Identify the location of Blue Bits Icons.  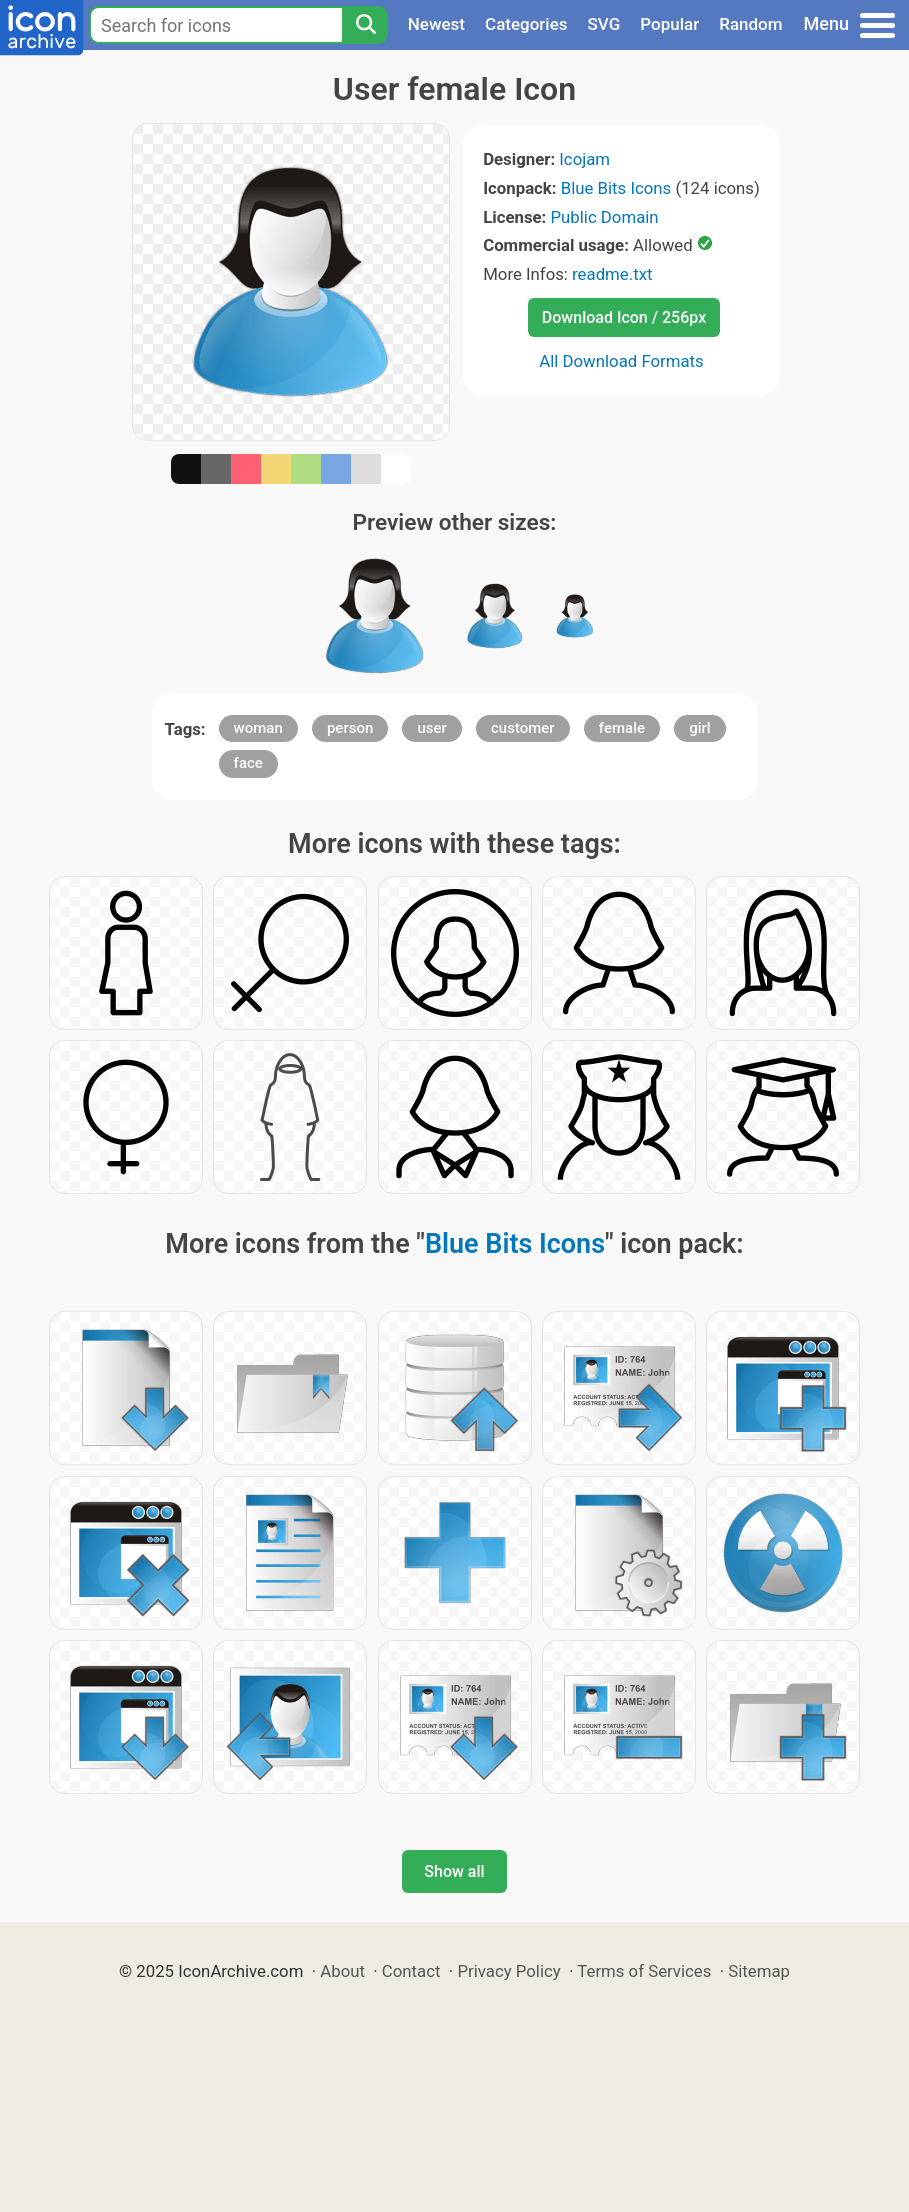
(616, 188).